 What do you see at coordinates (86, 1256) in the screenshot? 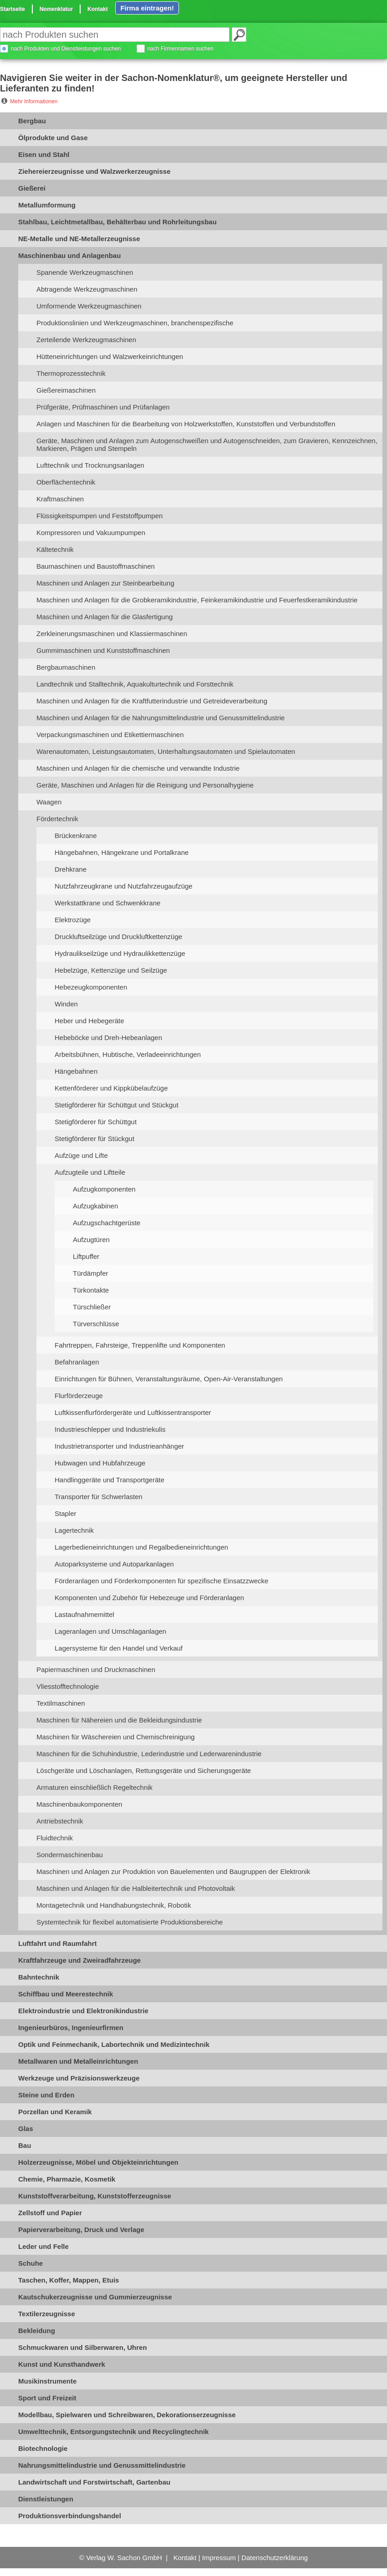
I see `Liftpuffer` at bounding box center [86, 1256].